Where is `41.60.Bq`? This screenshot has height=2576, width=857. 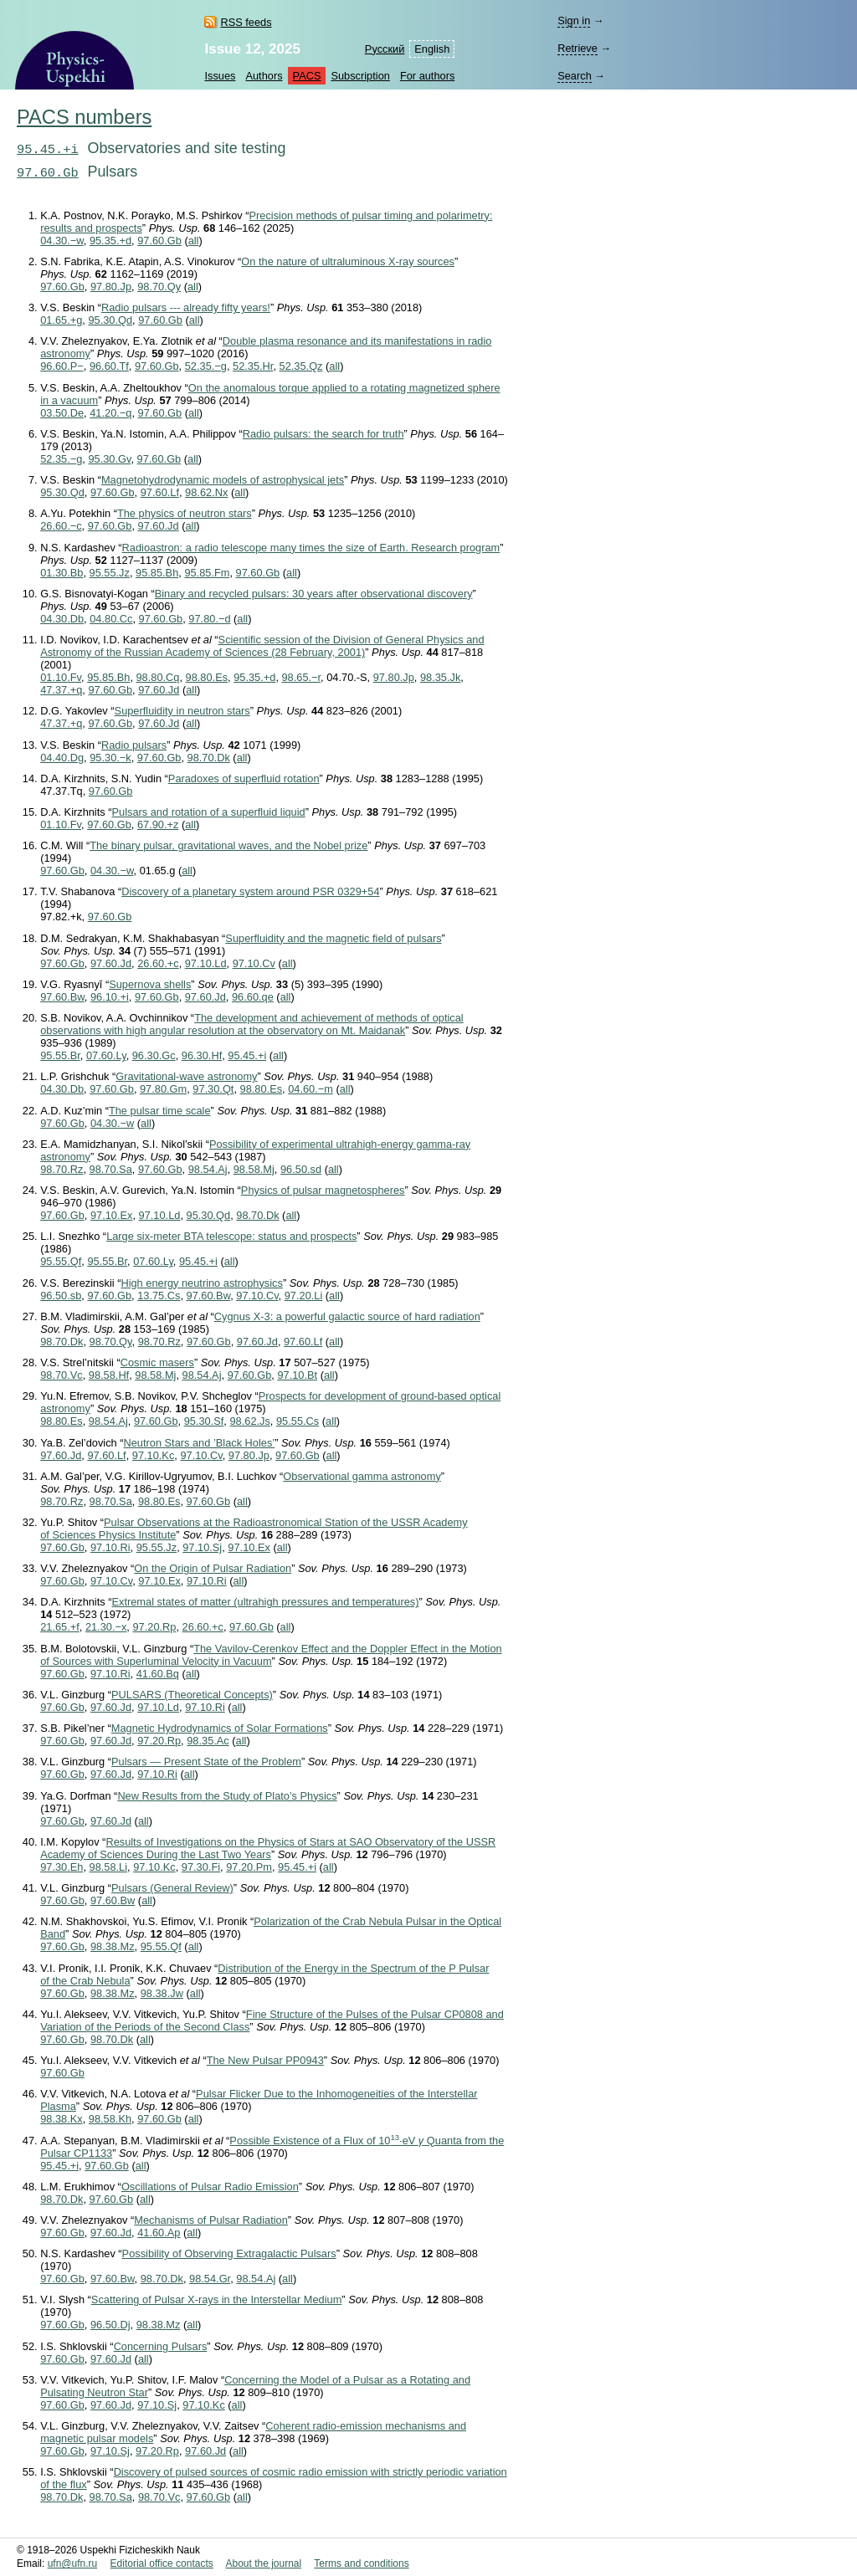 41.60.Bq is located at coordinates (157, 1673).